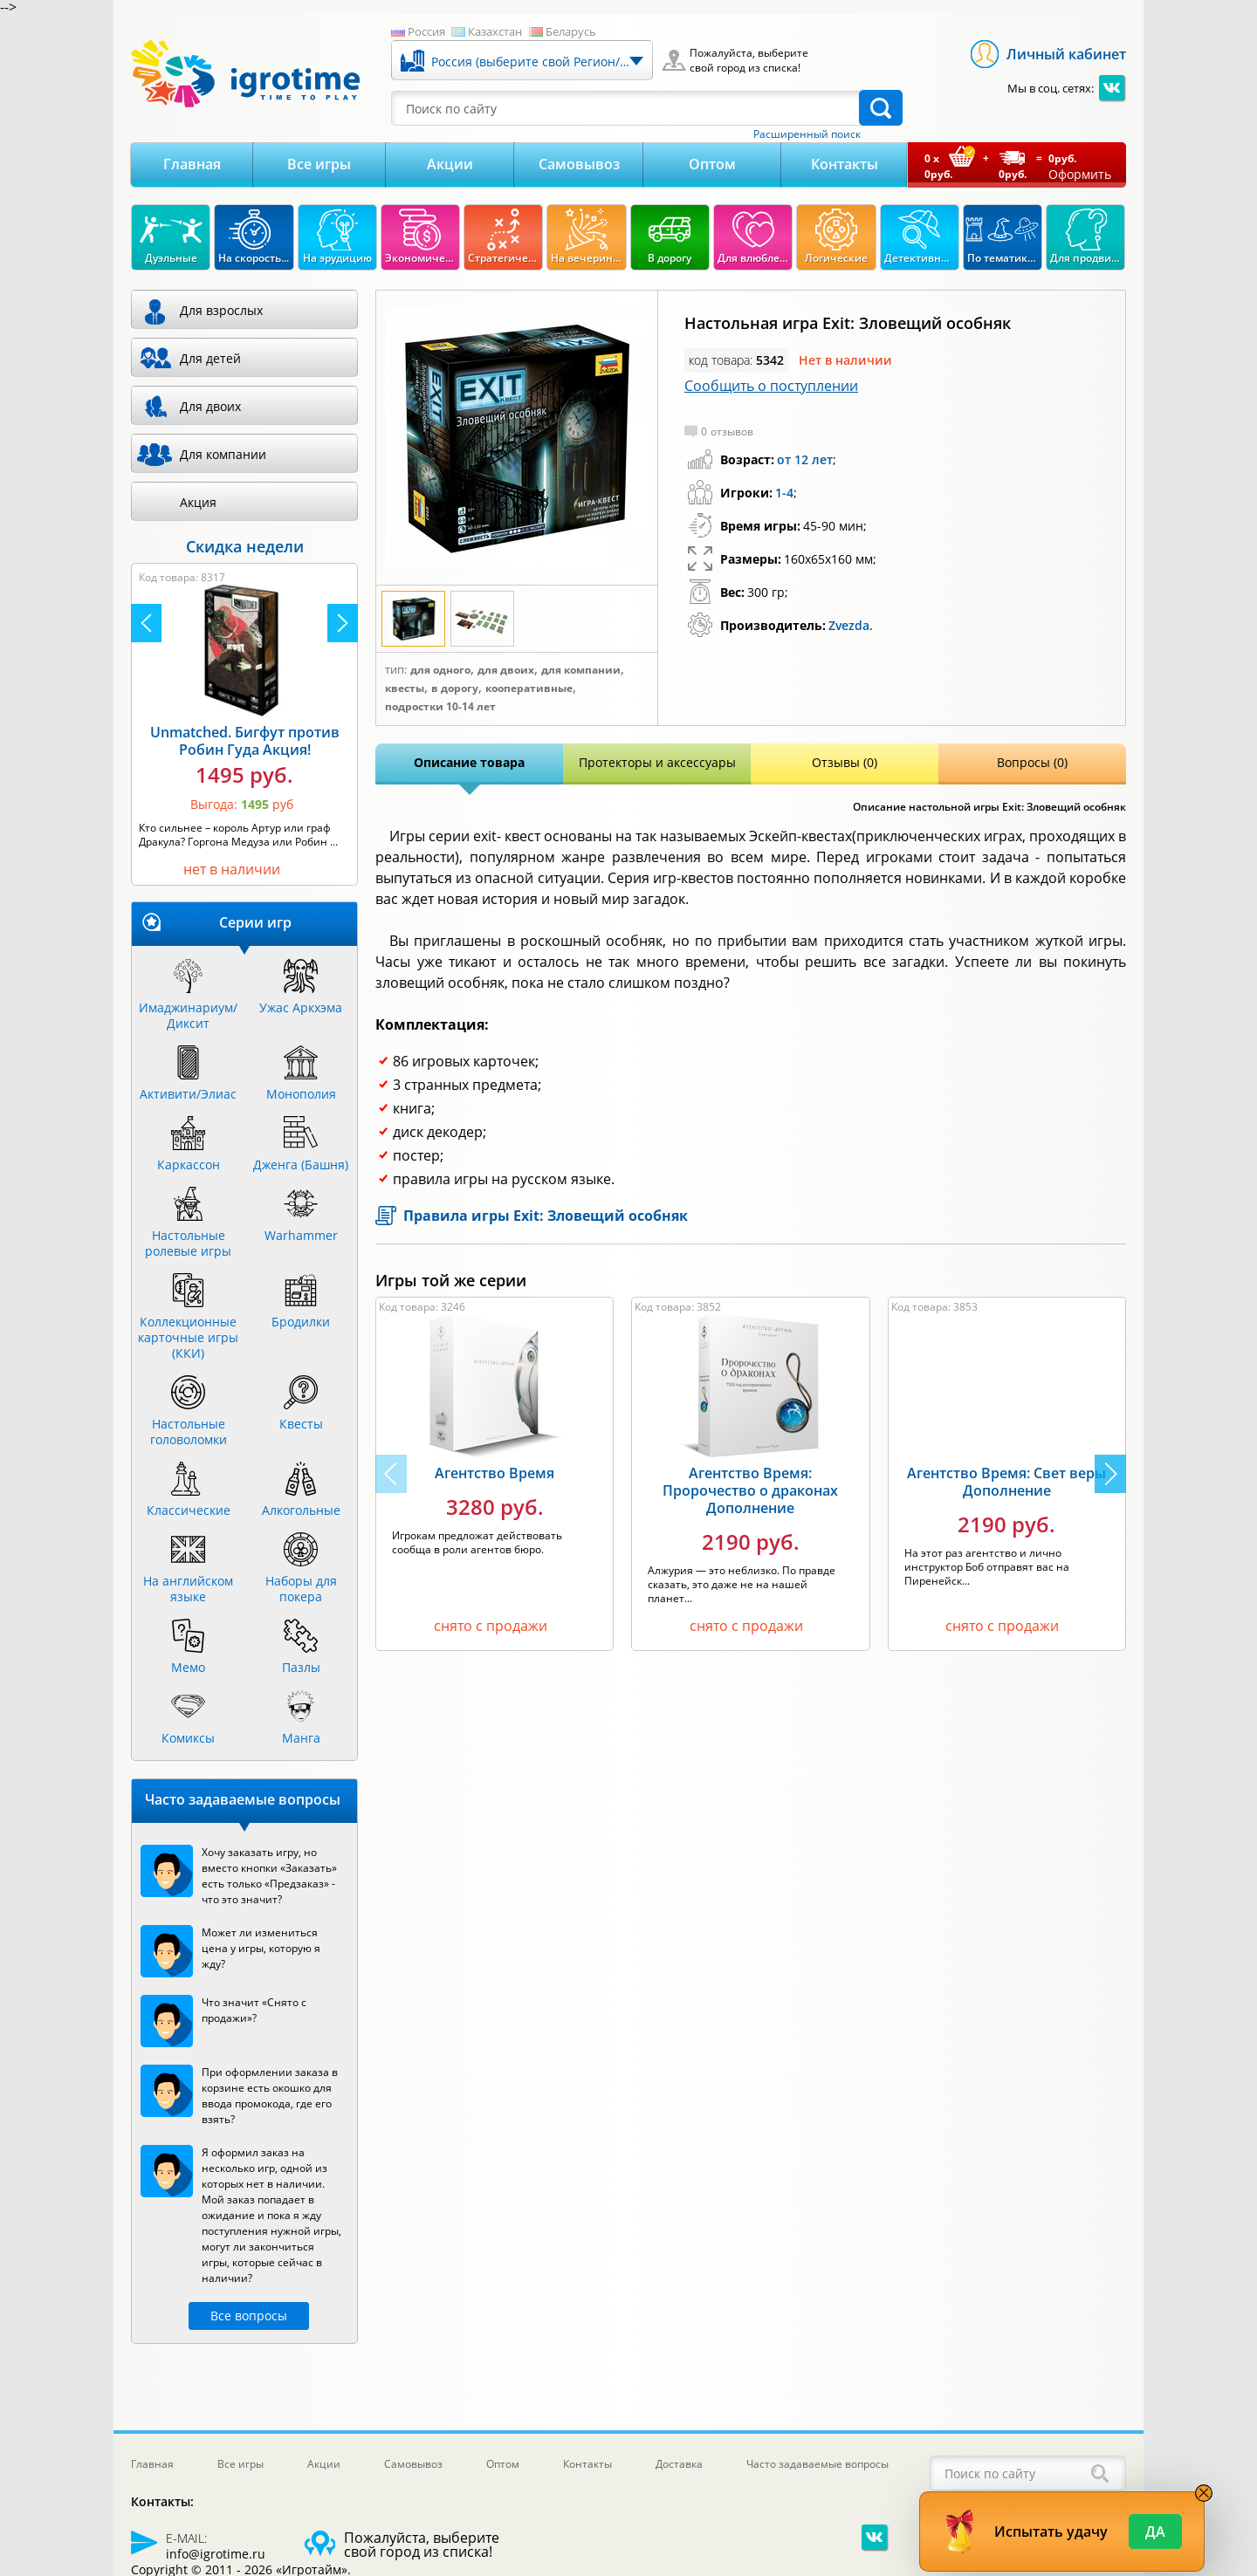 This screenshot has height=2576, width=1257. What do you see at coordinates (529, 688) in the screenshot?
I see `Кооперативные` at bounding box center [529, 688].